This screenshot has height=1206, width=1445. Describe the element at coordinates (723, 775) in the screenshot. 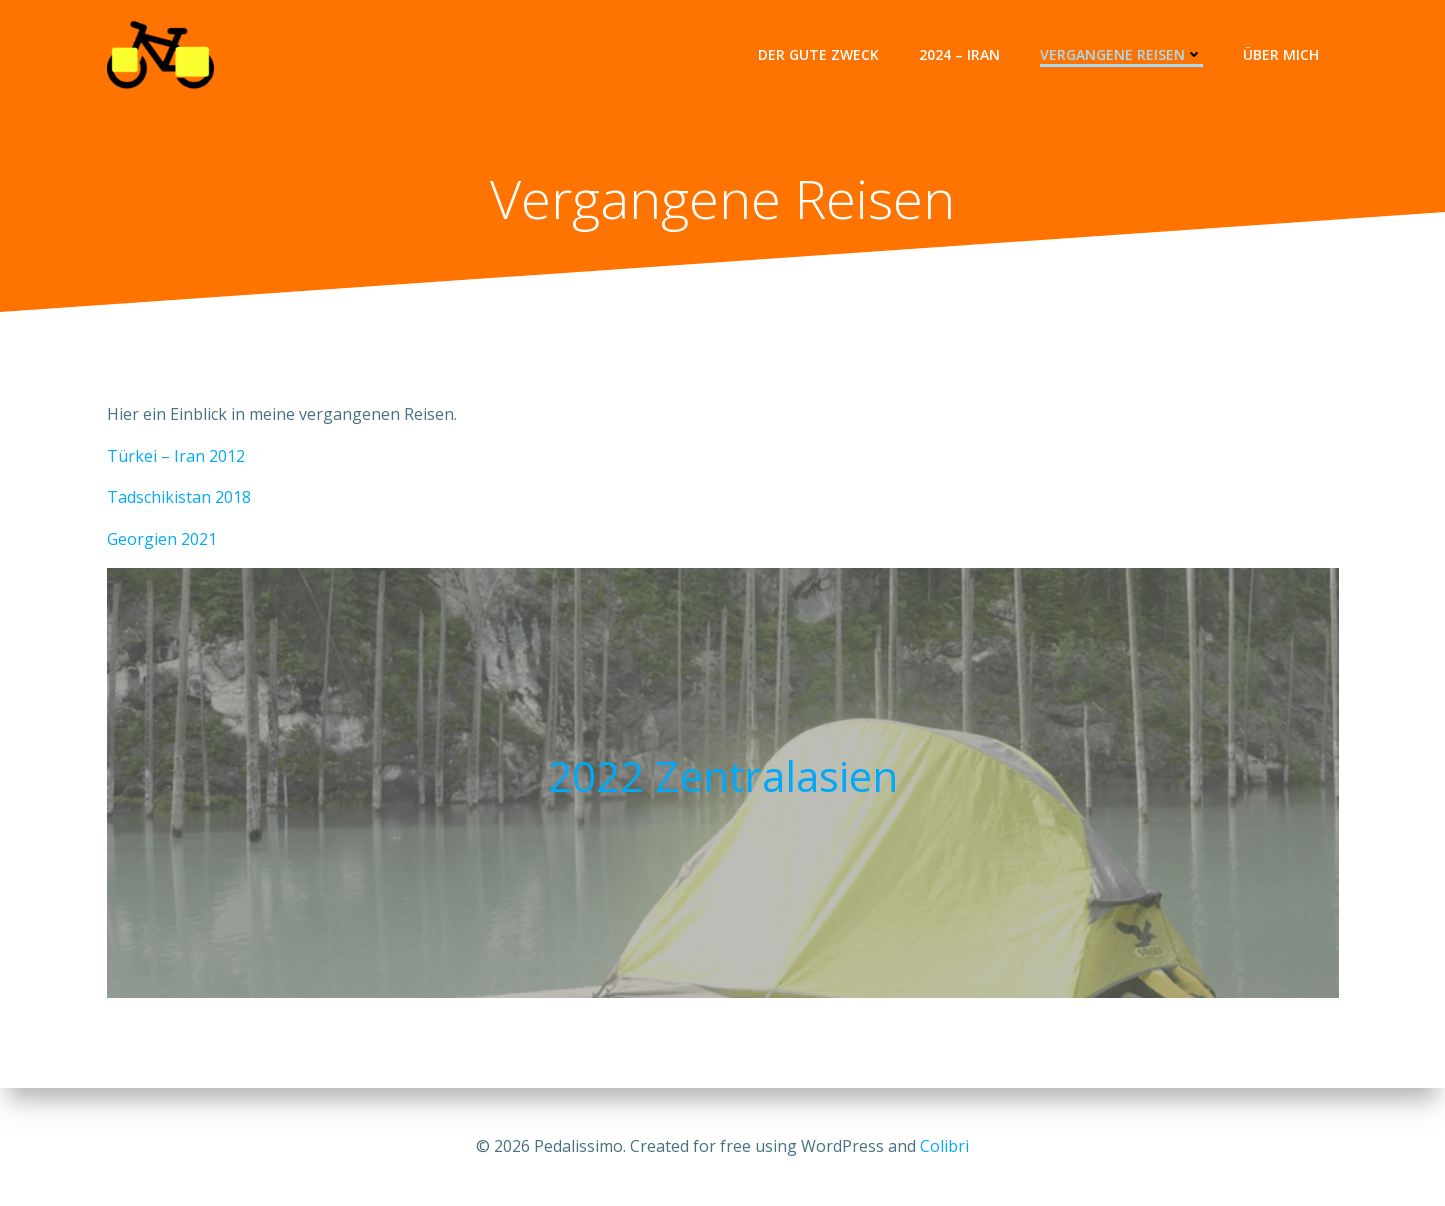

I see `2022 Zentralasien` at that location.